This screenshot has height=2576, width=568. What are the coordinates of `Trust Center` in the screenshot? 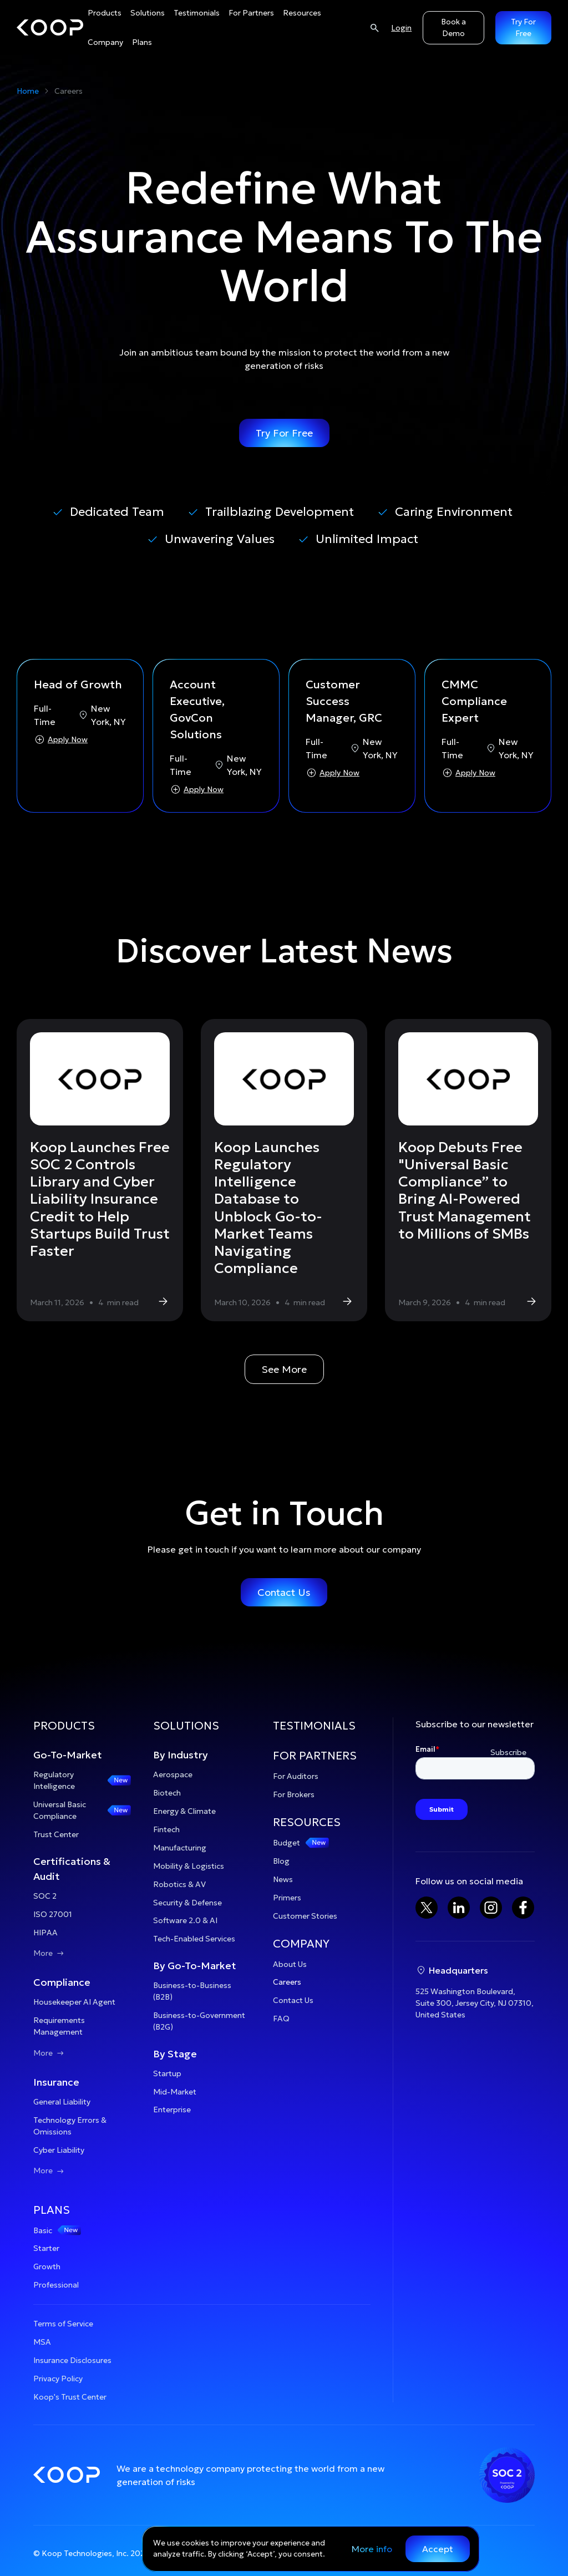 It's located at (56, 1834).